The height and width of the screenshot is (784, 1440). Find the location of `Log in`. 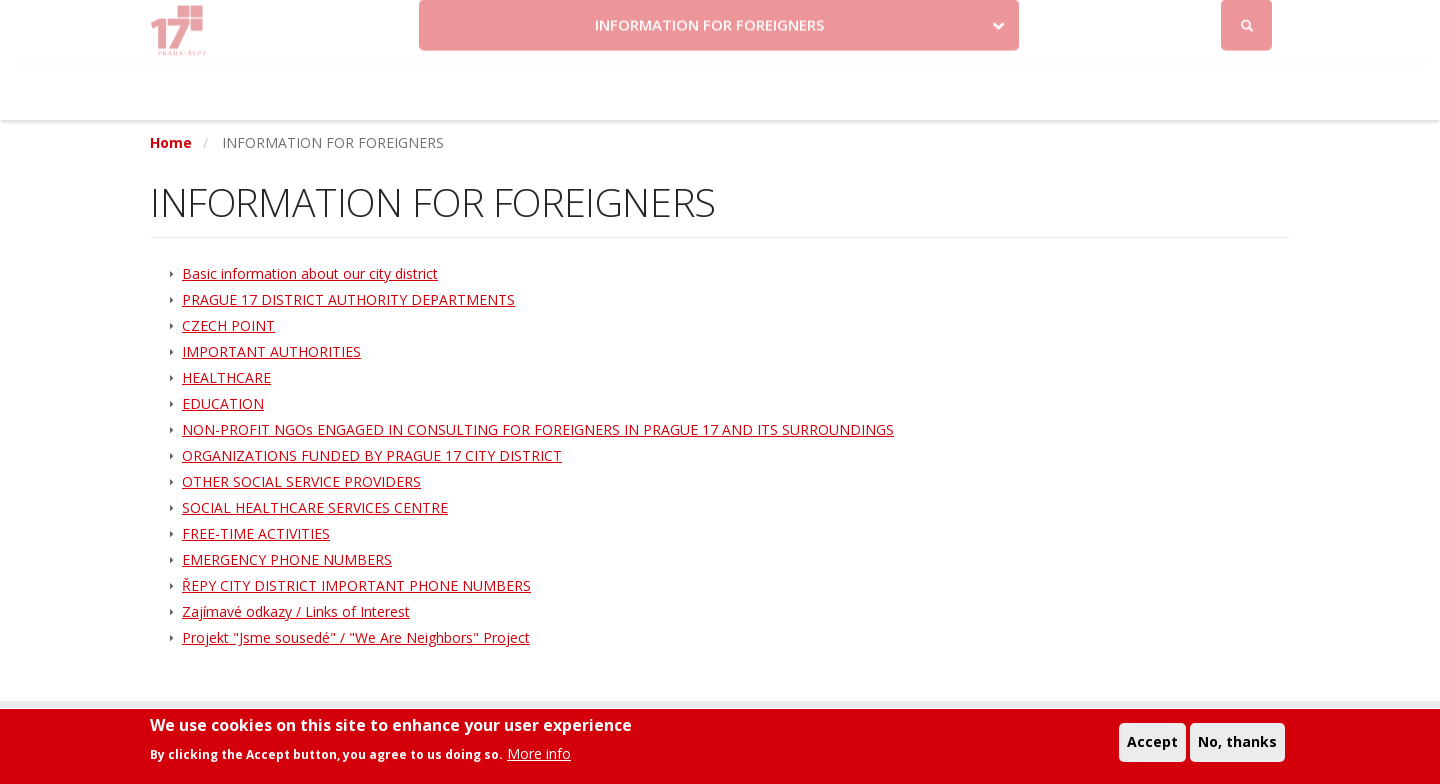

Log in is located at coordinates (1264, 23).